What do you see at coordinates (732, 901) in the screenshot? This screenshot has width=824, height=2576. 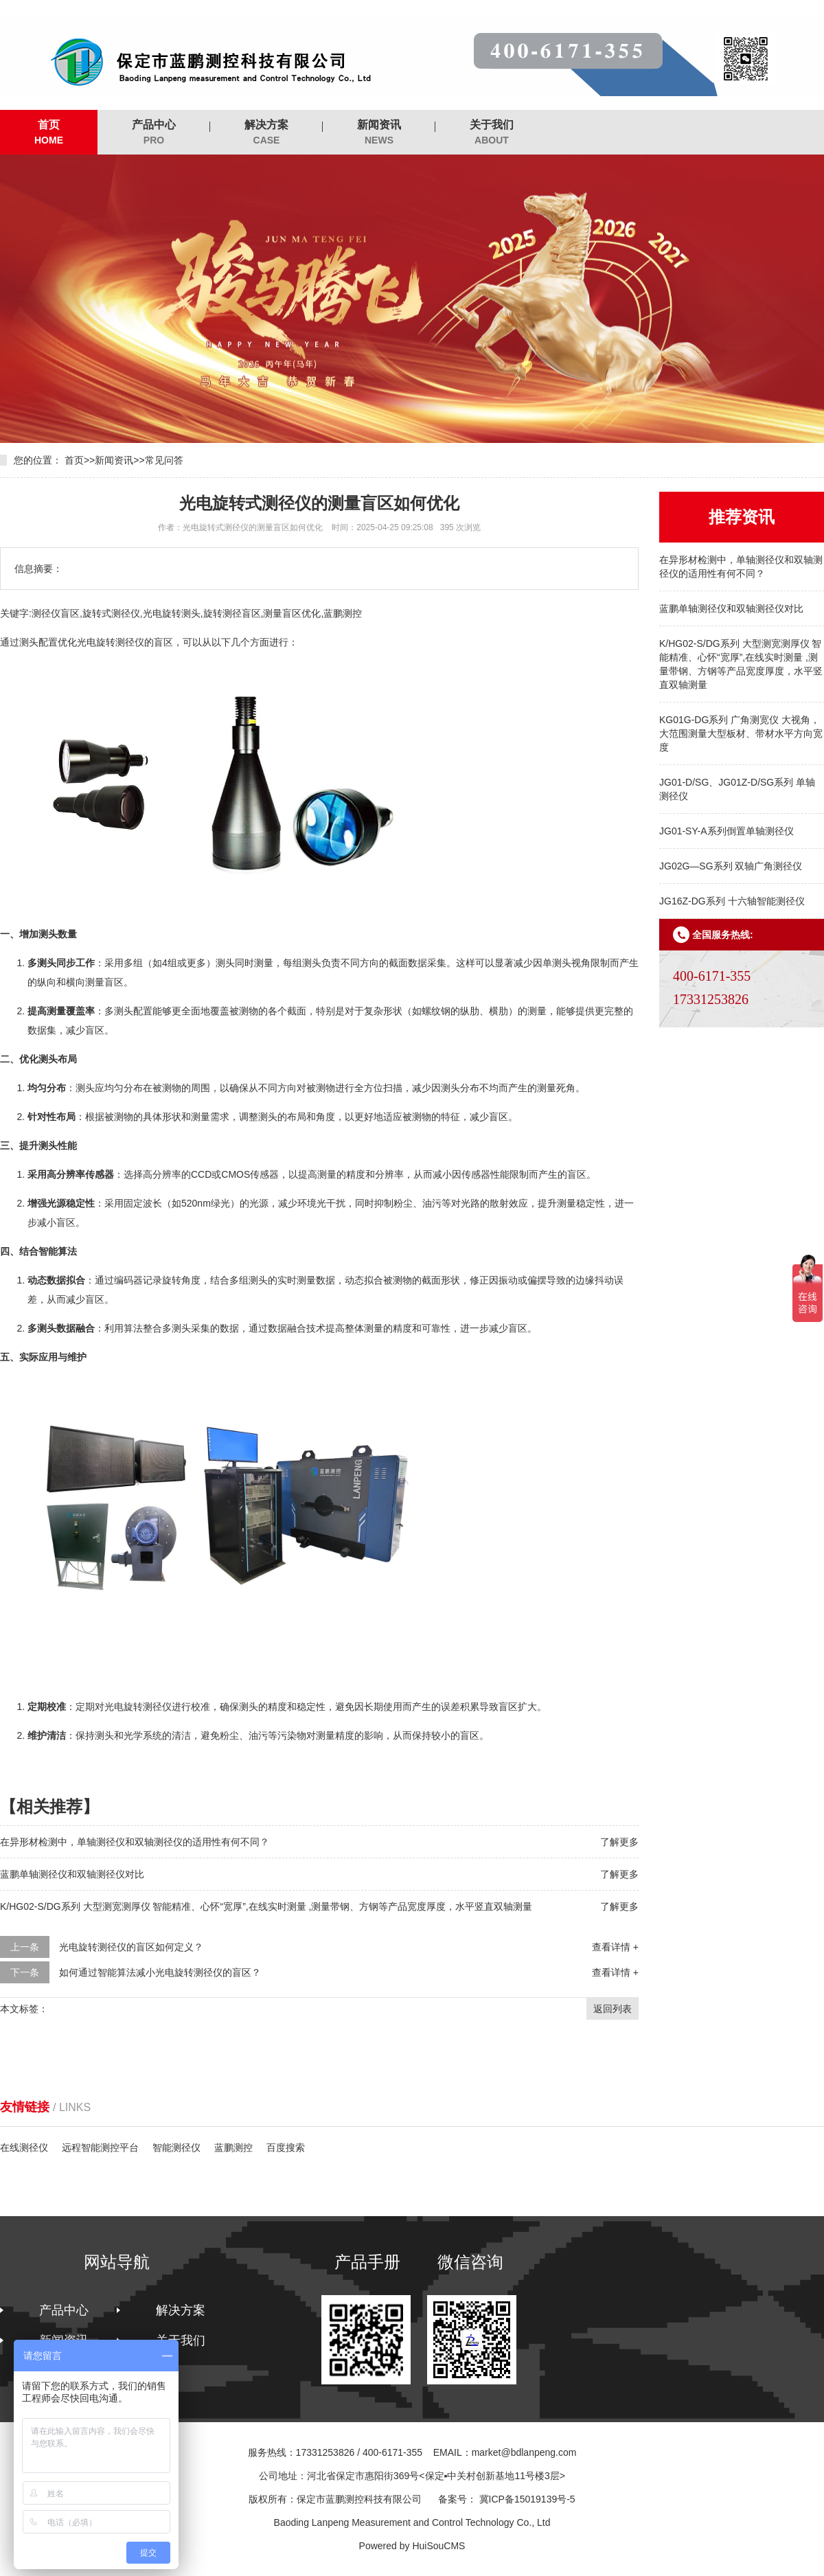 I see `JG16Z-DG系列 十六轴智能测径仪` at bounding box center [732, 901].